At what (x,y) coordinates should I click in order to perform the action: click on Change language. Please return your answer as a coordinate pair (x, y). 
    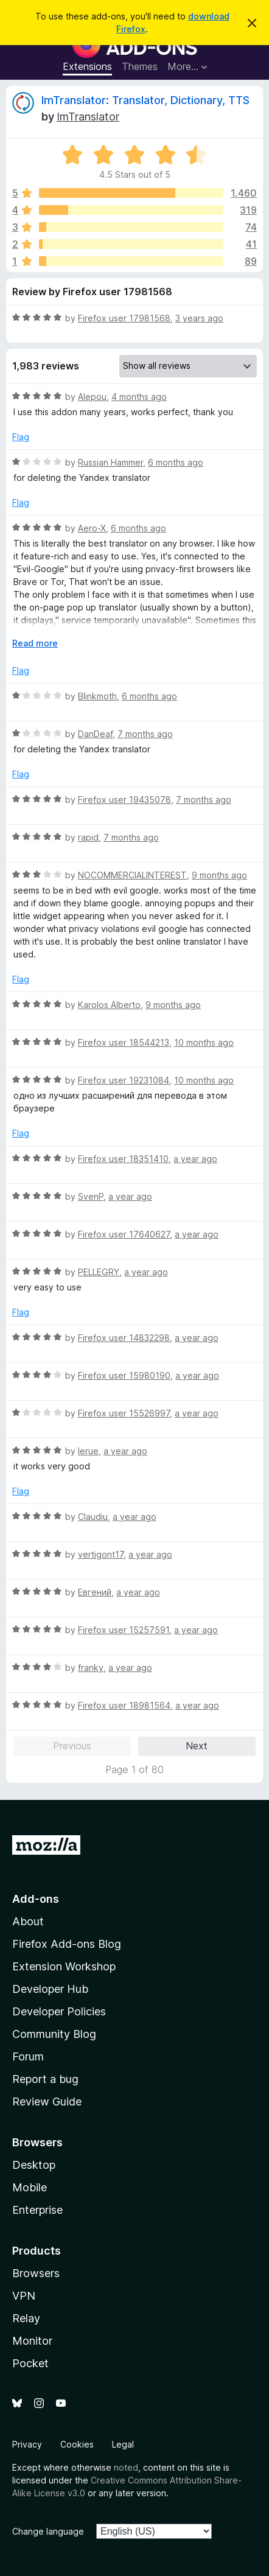
    Looking at the image, I should click on (48, 2531).